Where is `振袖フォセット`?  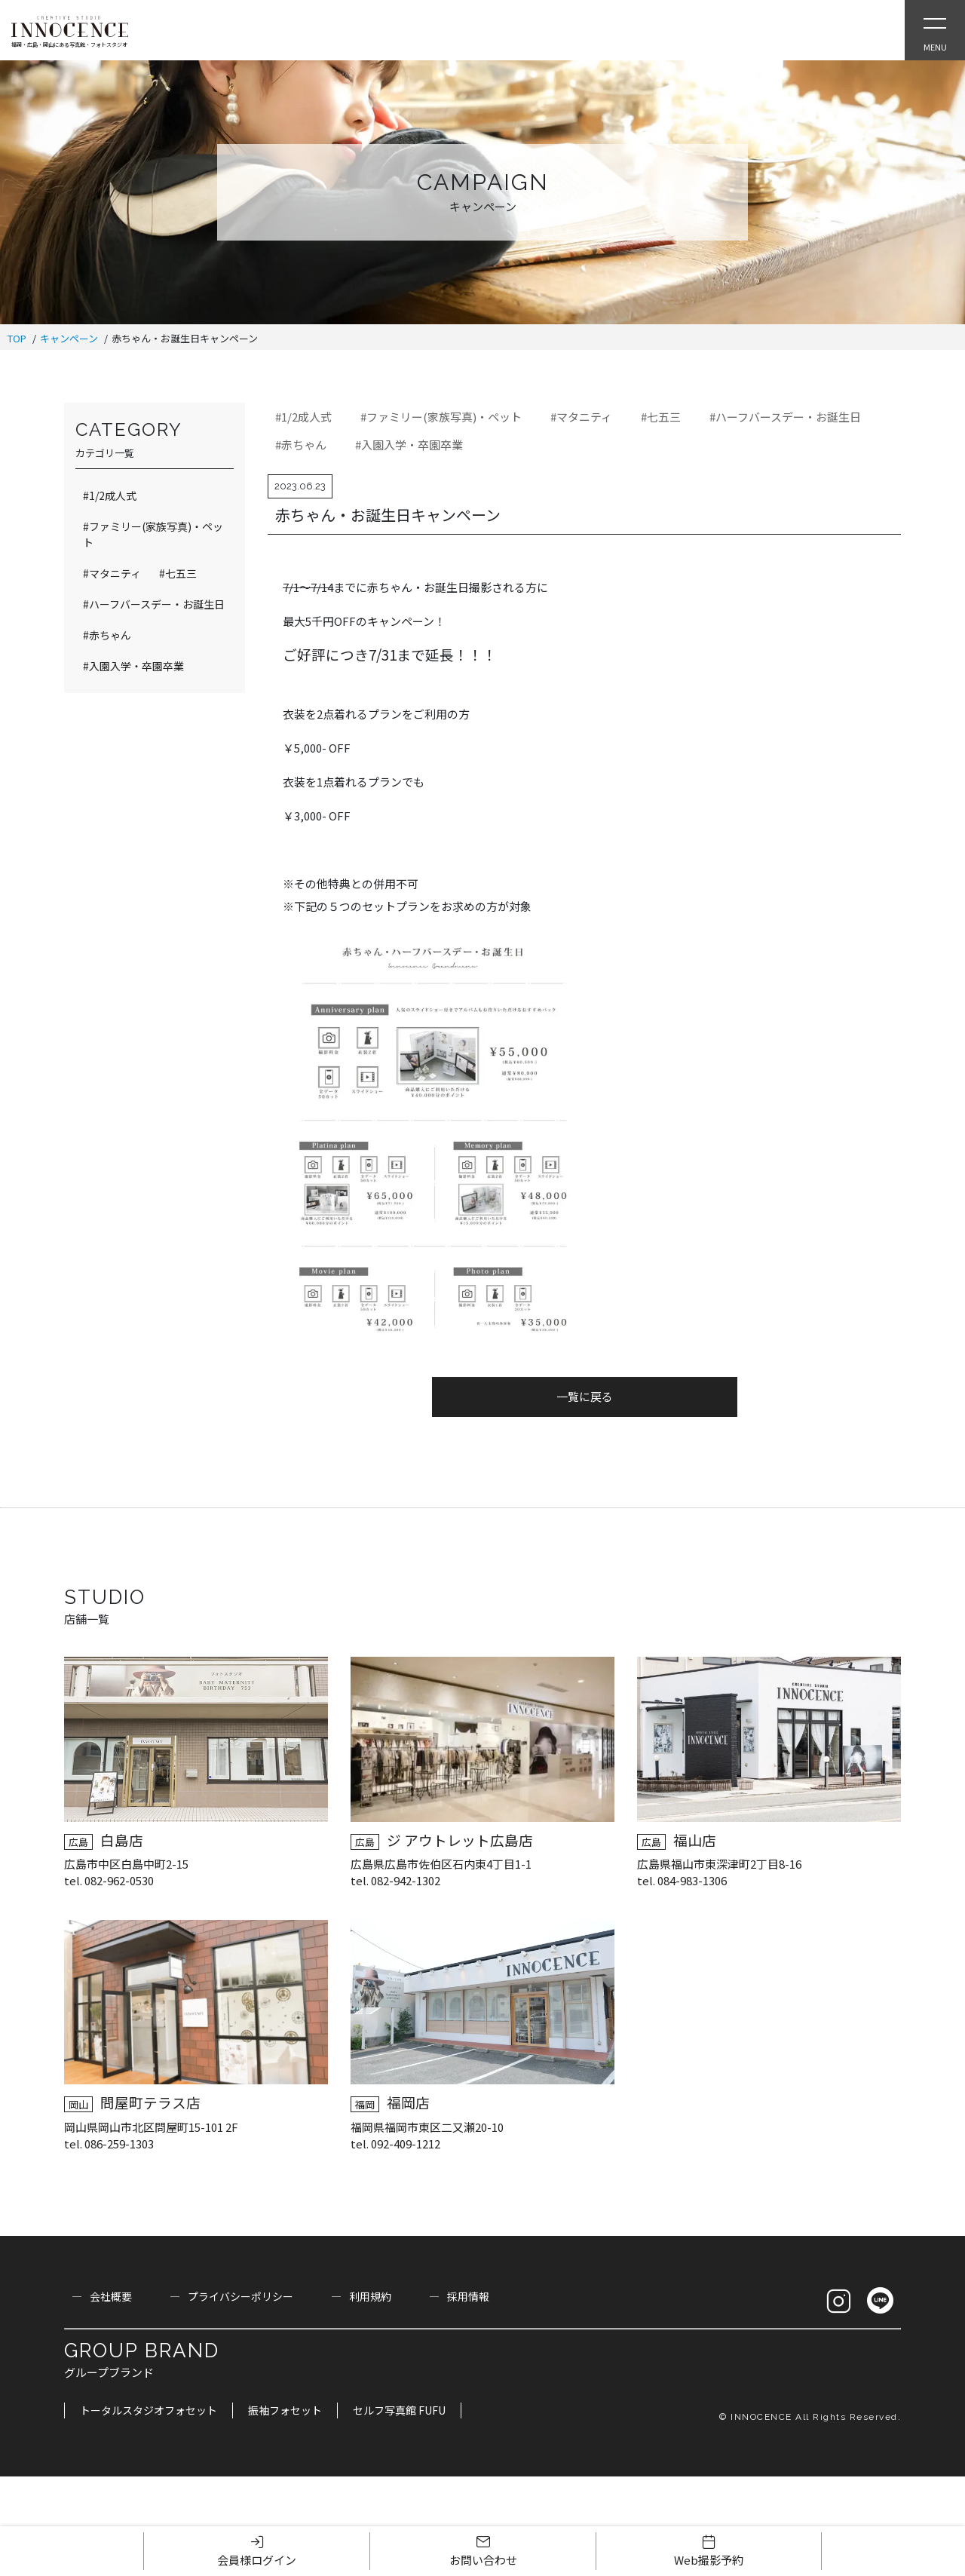
振袖フォセット is located at coordinates (285, 2410).